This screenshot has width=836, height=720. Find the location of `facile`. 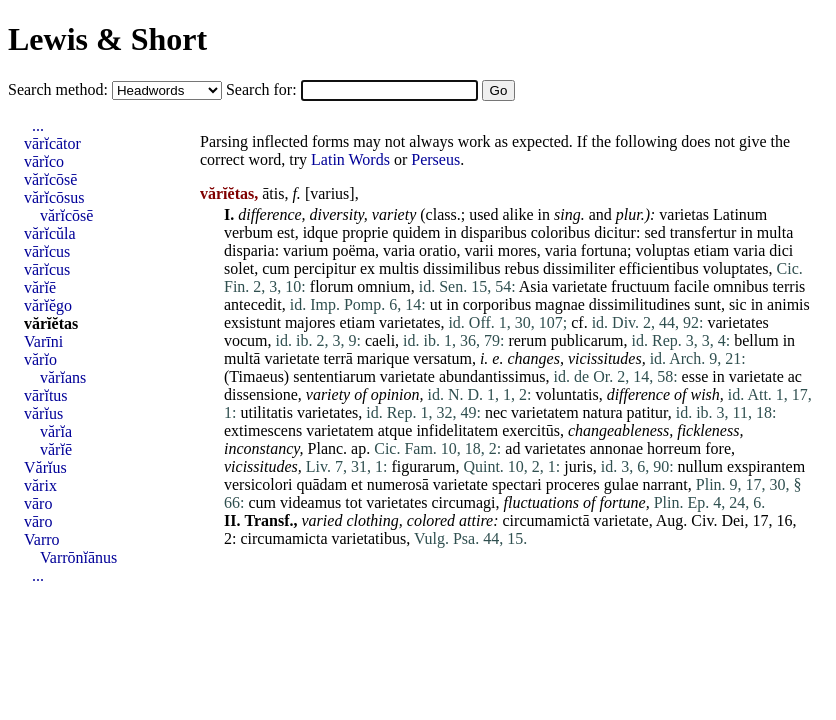

facile is located at coordinates (692, 286).